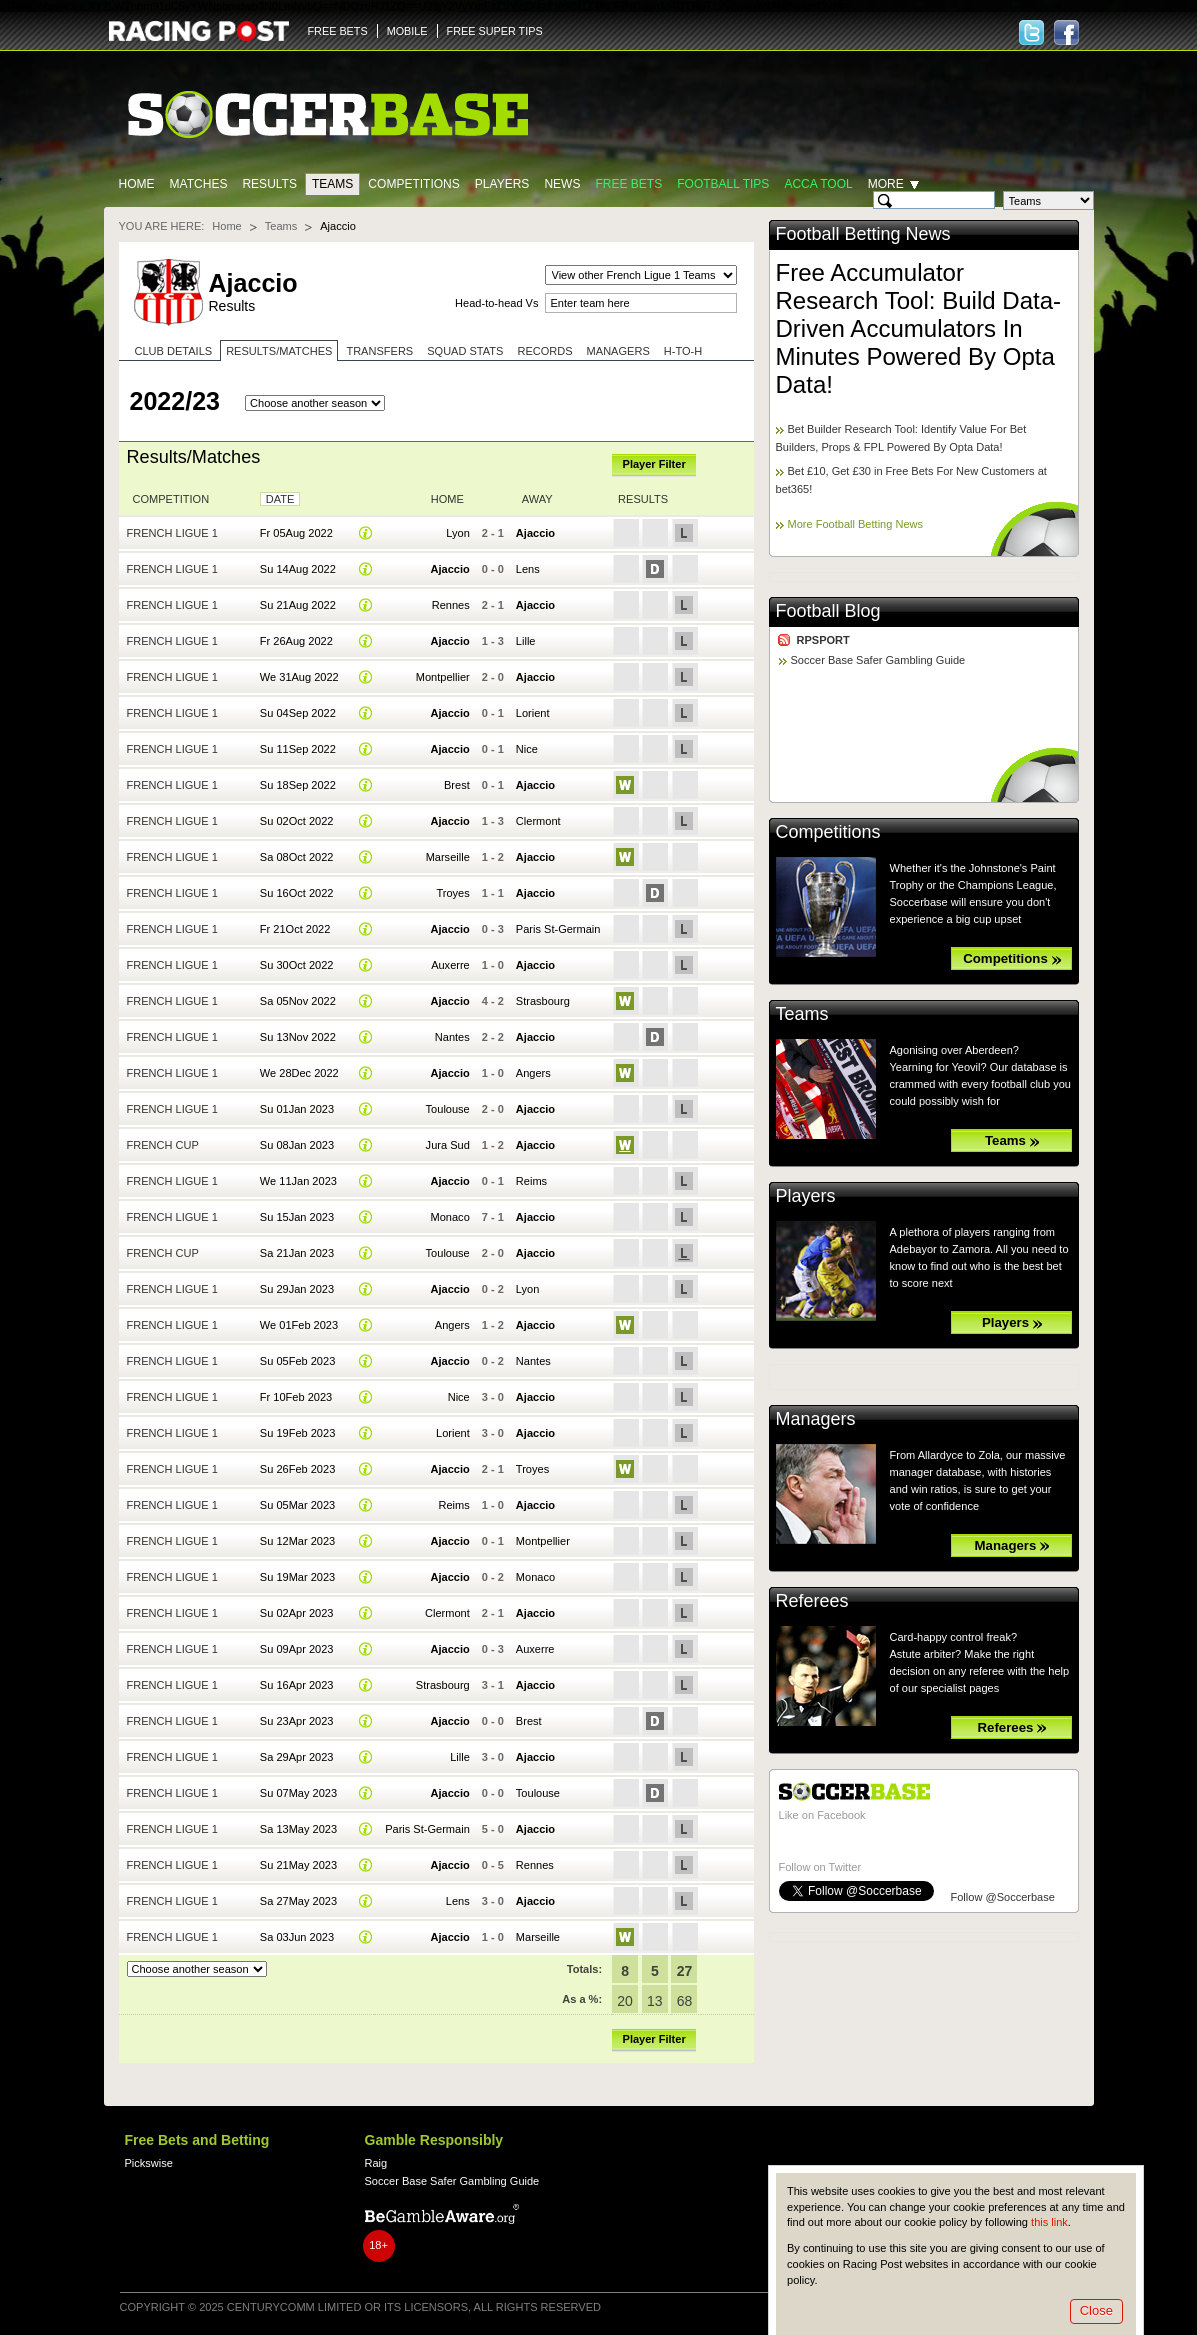 This screenshot has width=1197, height=2335. I want to click on Close, so click(1096, 2310).